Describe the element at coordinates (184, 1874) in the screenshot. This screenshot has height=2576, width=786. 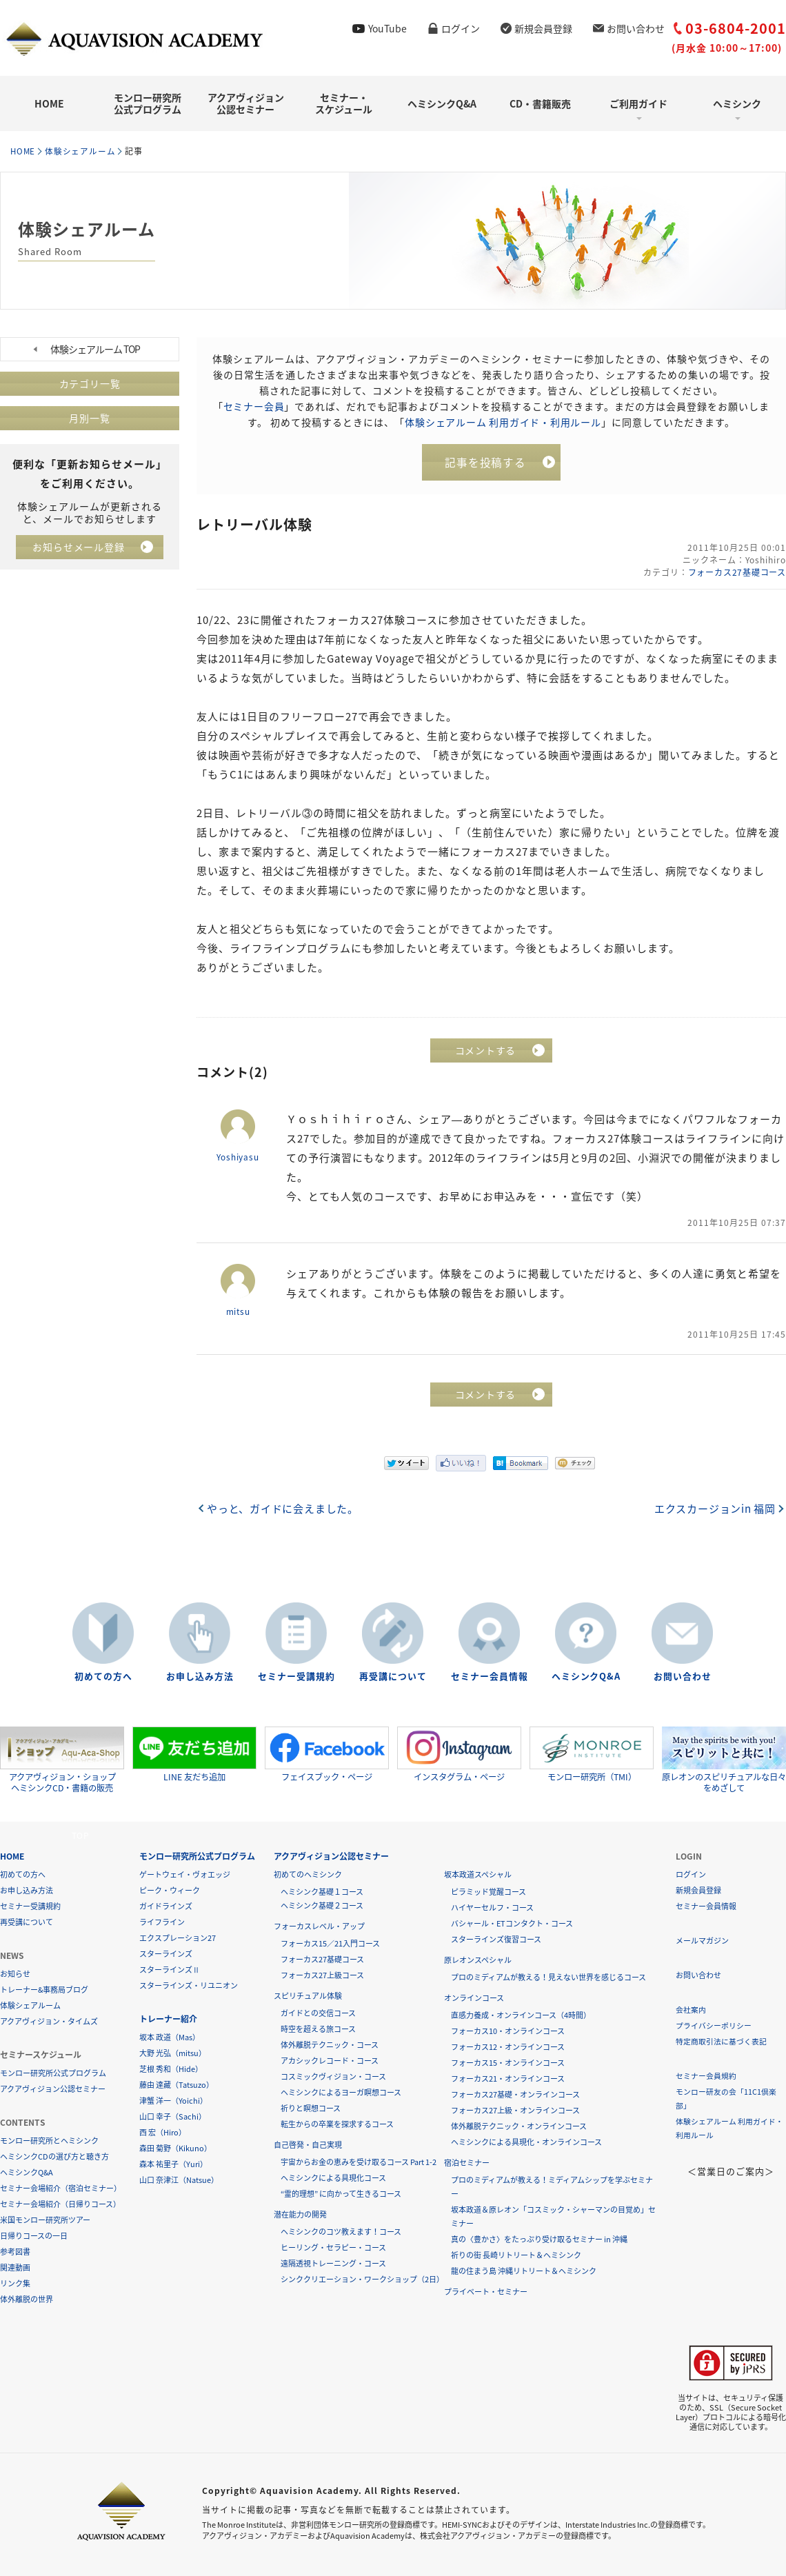
I see `ゲートウェイ・ヴォエッジ` at that location.